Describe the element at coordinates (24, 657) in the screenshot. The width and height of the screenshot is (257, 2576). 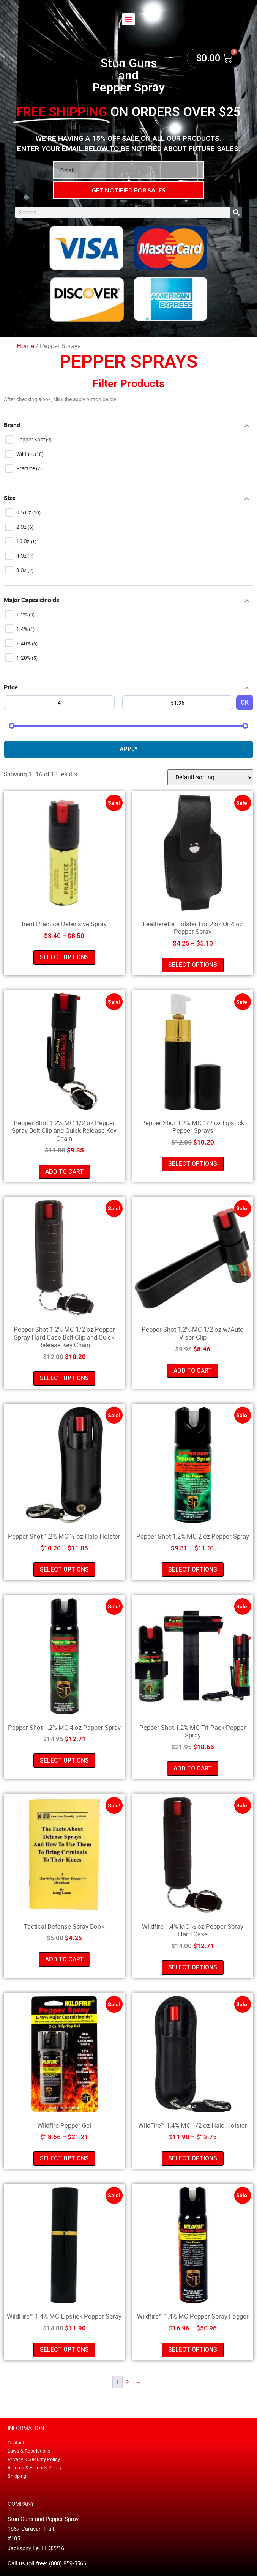
I see `1.20%` at that location.